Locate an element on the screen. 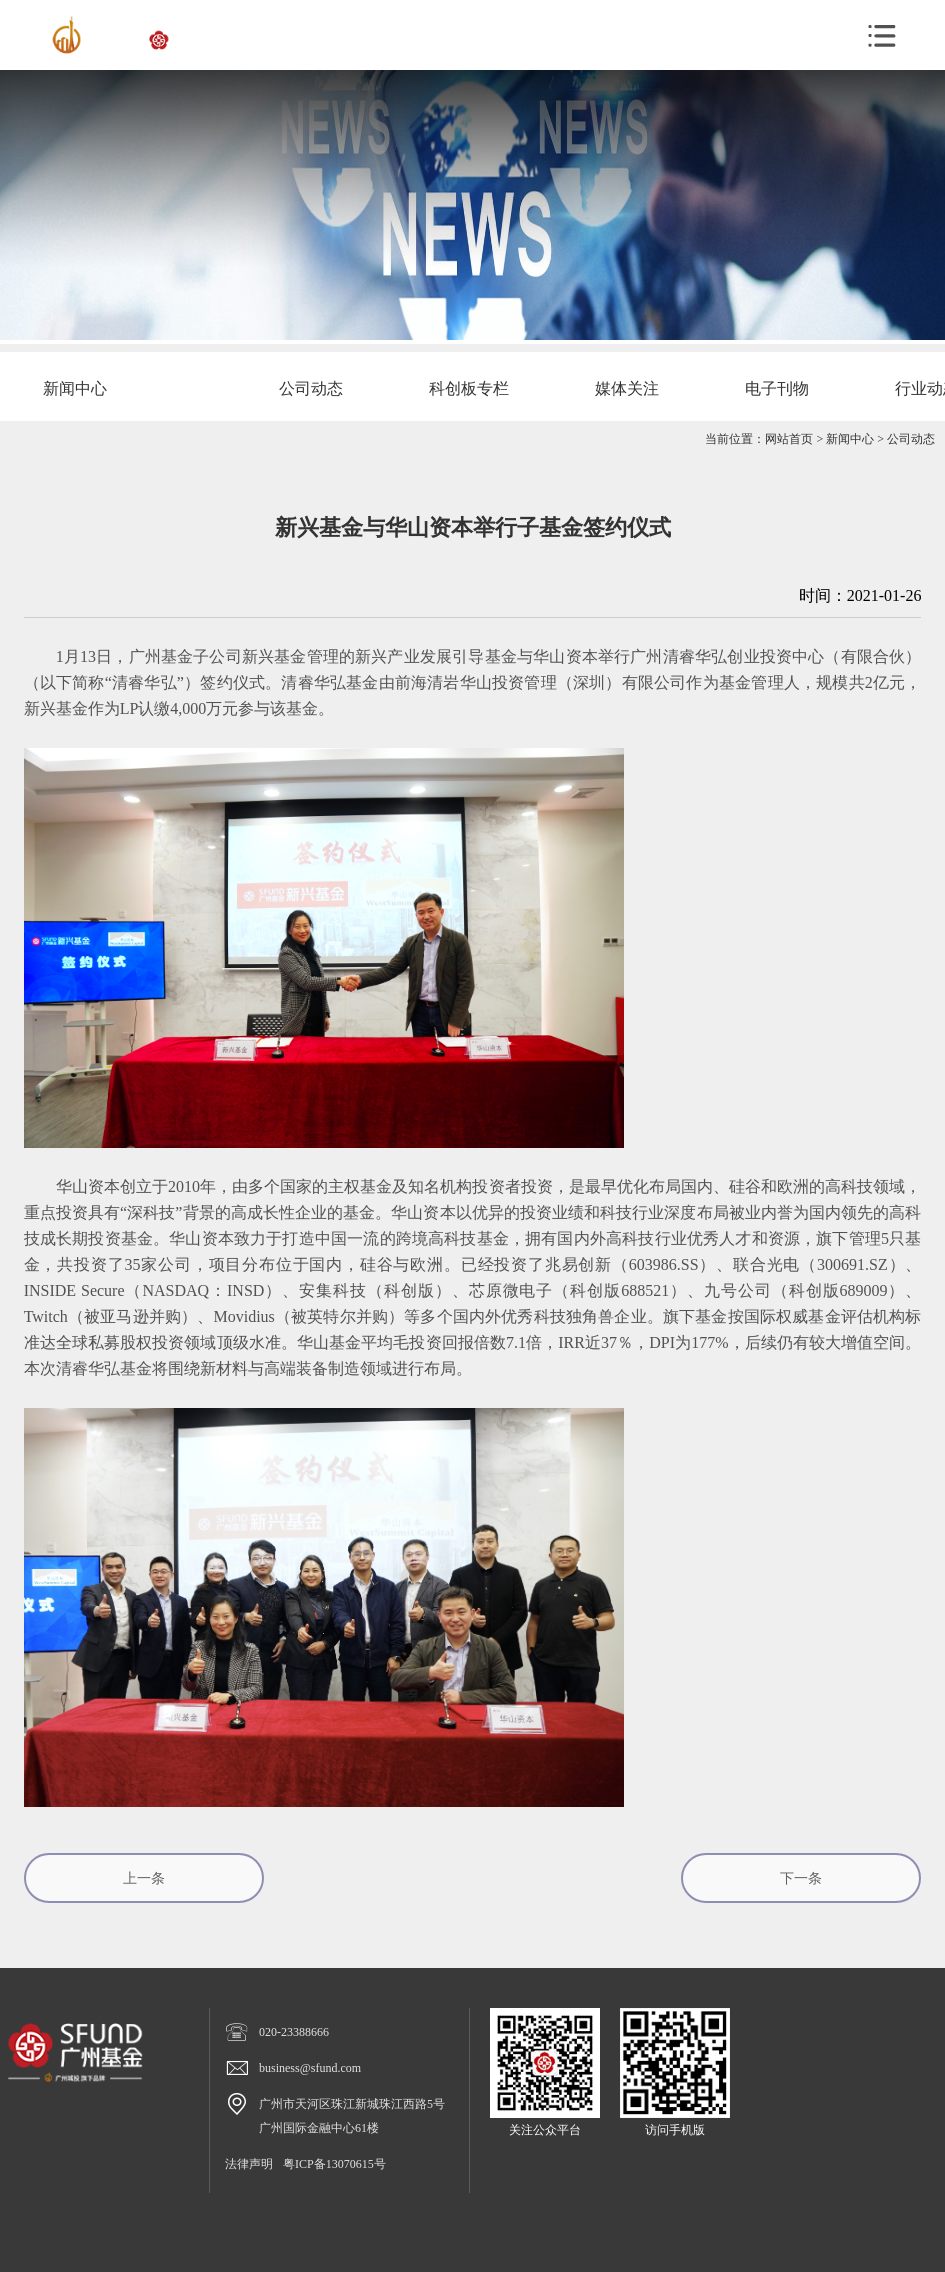  网站首页 is located at coordinates (789, 439).